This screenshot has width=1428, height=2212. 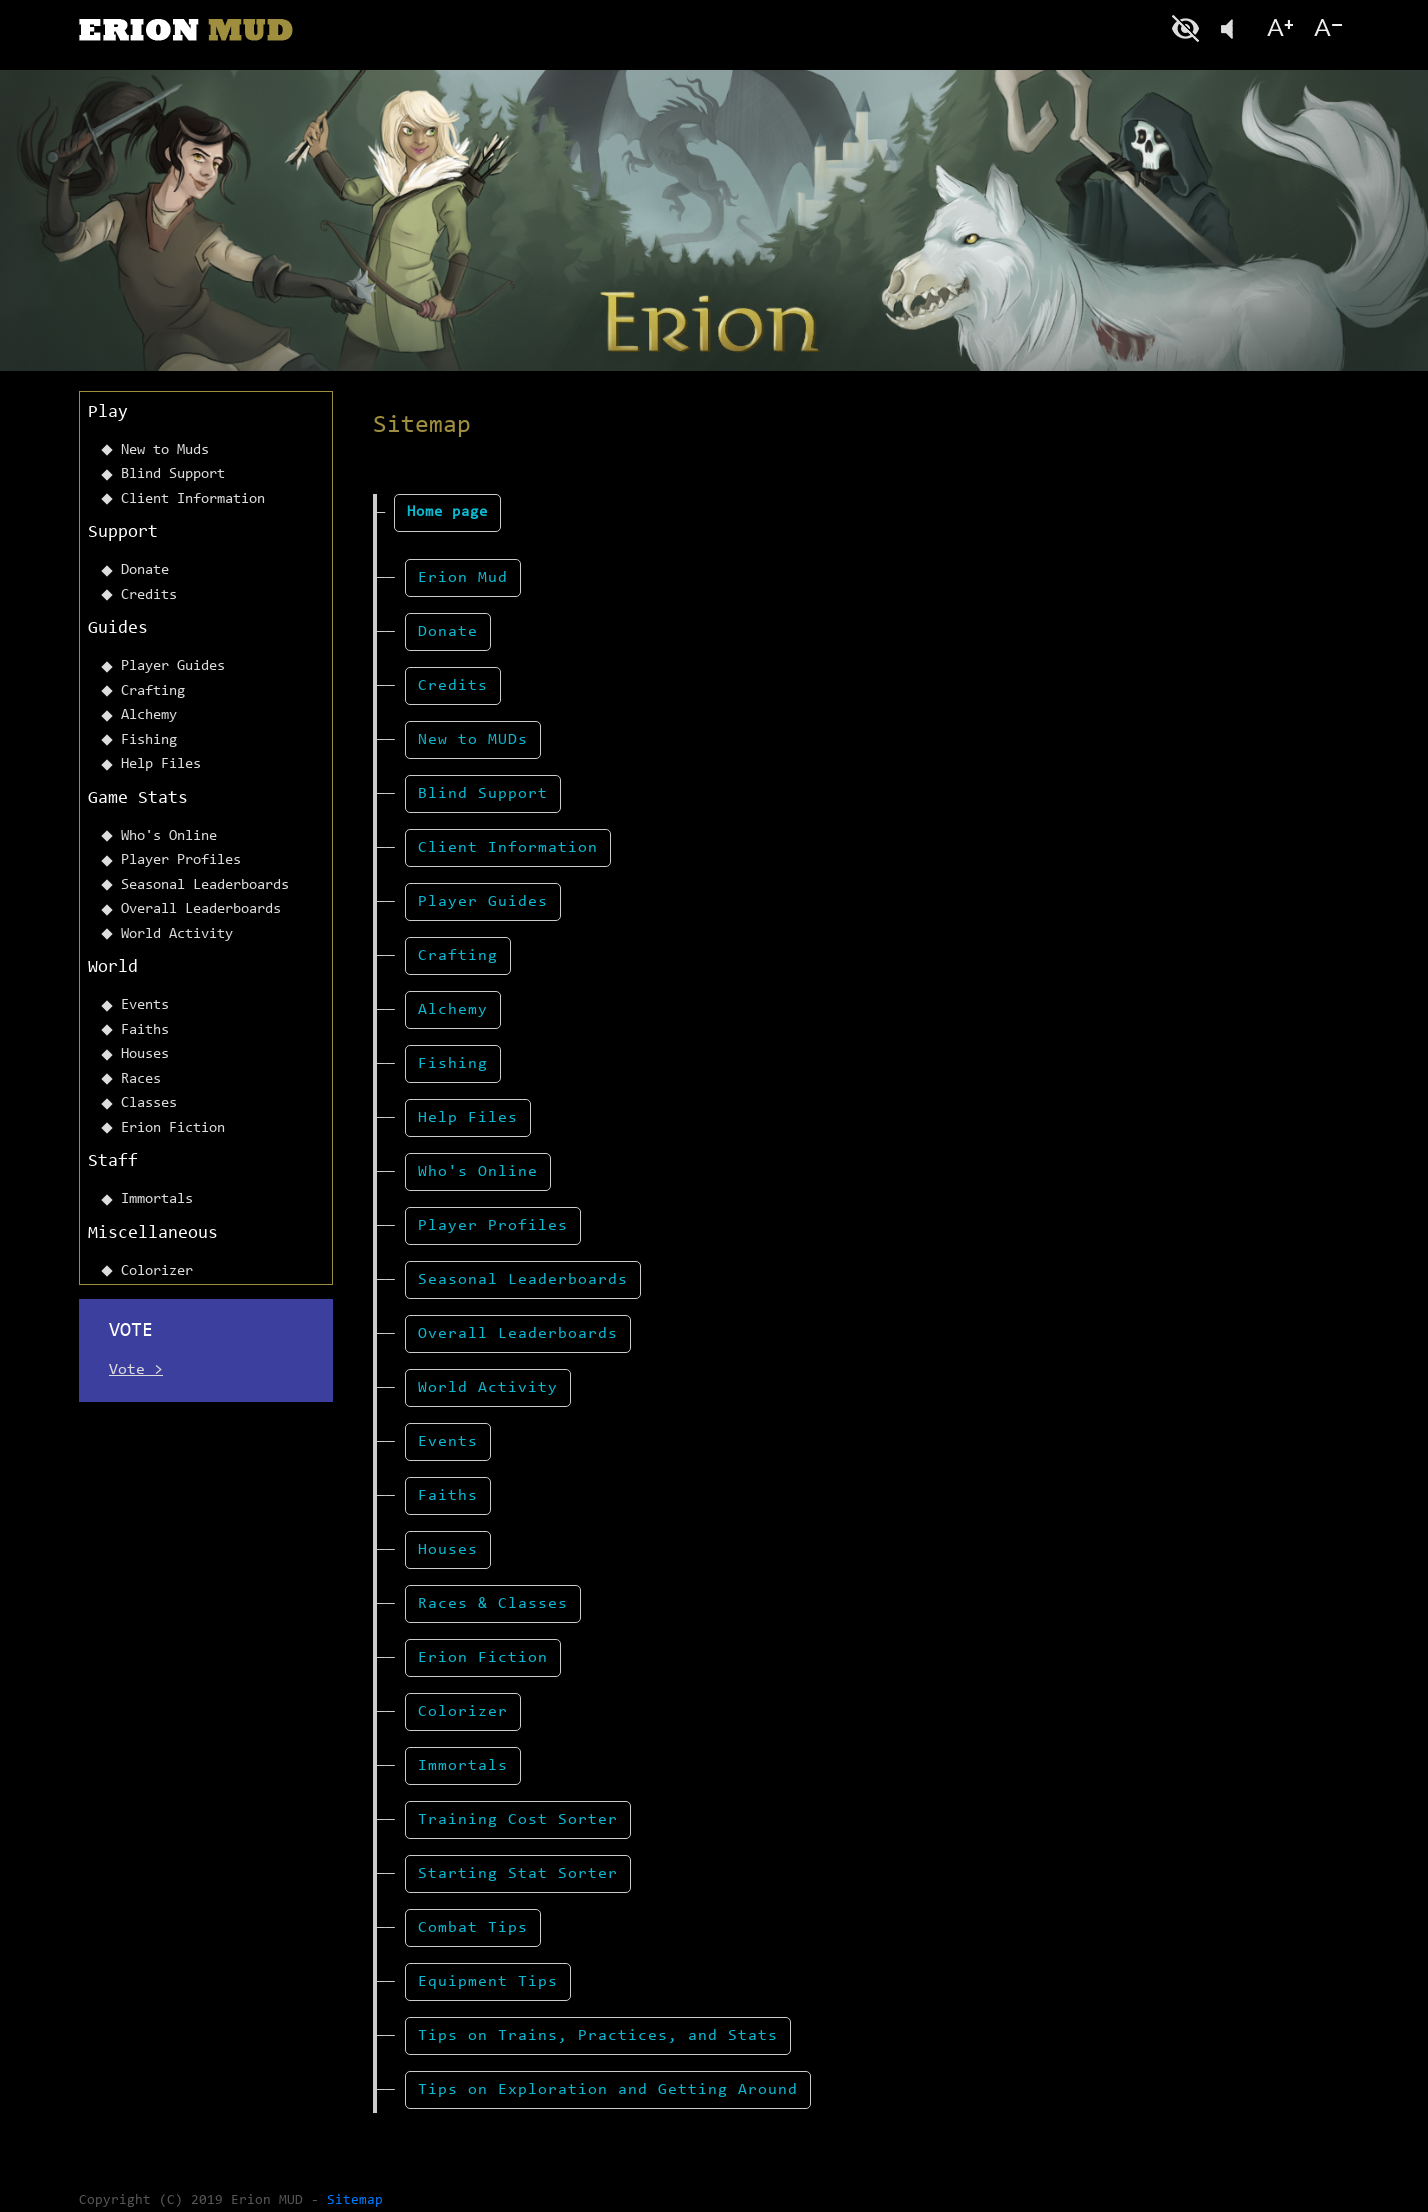 What do you see at coordinates (193, 499) in the screenshot?
I see `Client Information` at bounding box center [193, 499].